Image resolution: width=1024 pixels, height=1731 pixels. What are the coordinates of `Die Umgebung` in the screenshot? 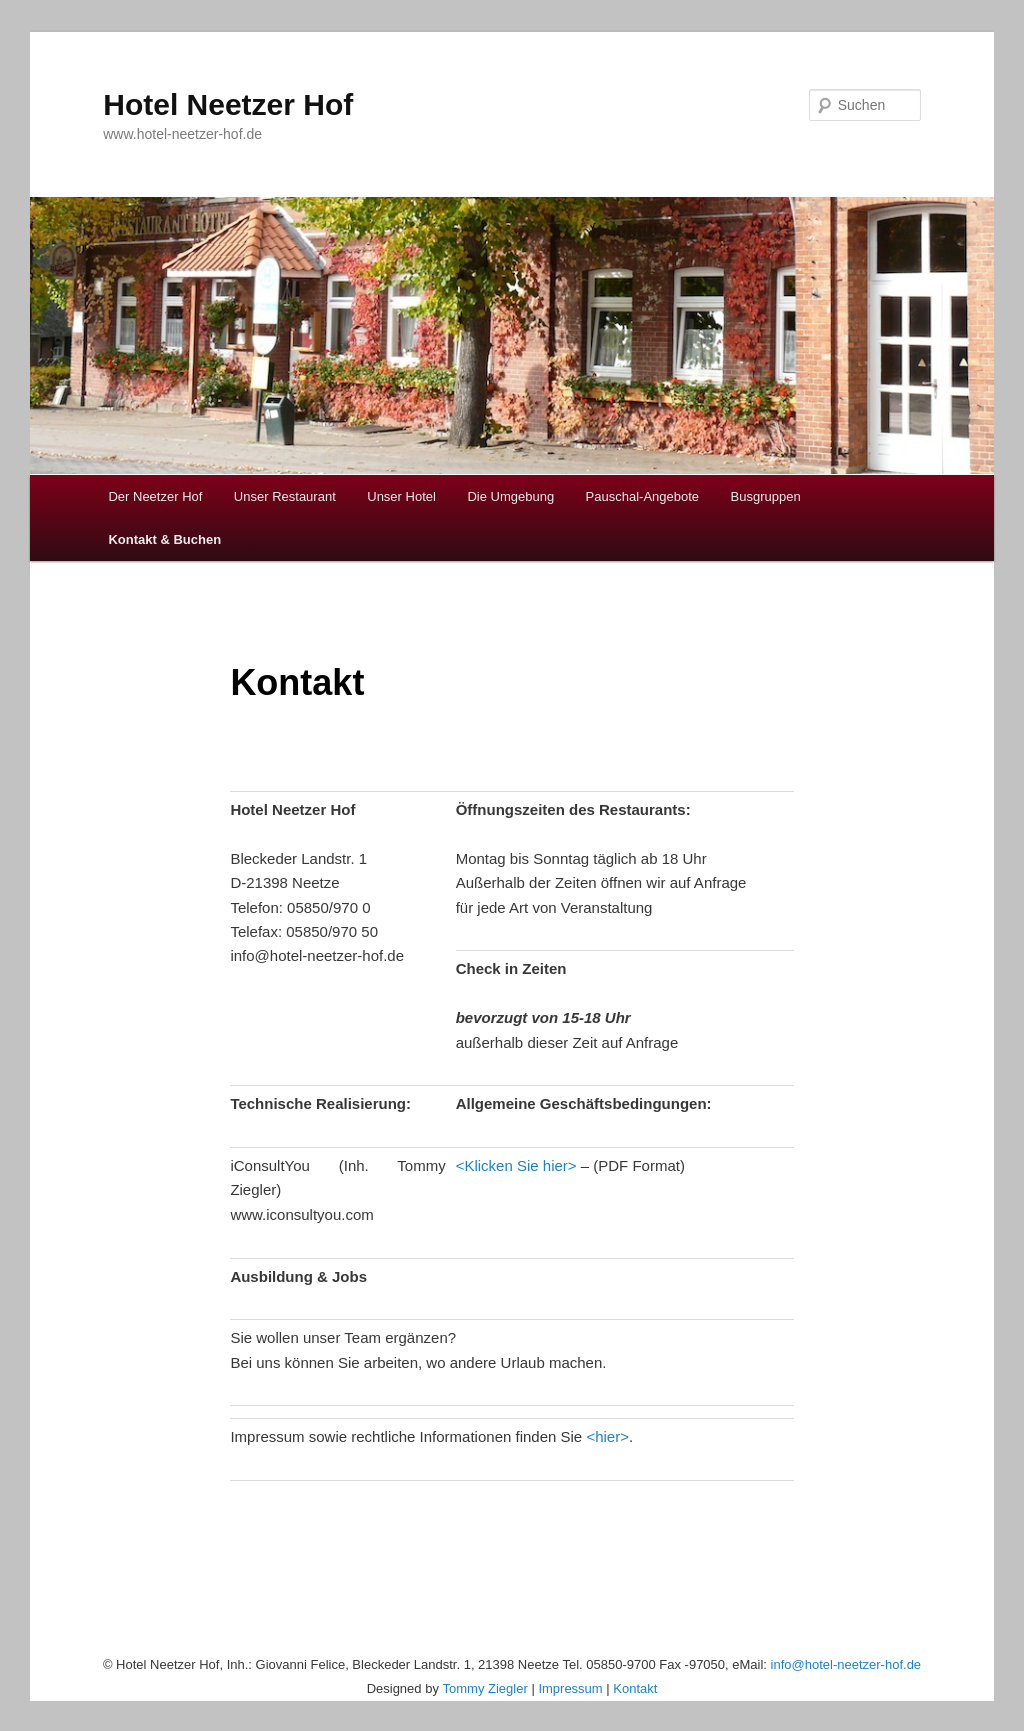 It's located at (510, 496).